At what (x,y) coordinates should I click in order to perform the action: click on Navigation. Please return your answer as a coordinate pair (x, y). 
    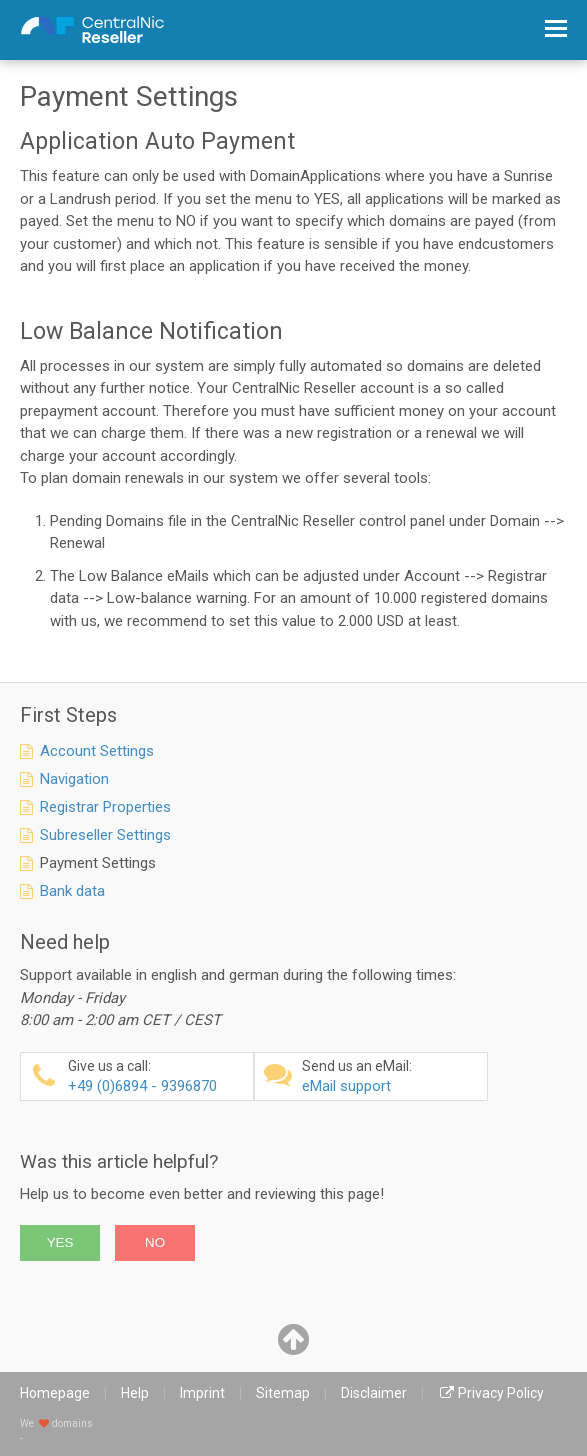
    Looking at the image, I should click on (74, 779).